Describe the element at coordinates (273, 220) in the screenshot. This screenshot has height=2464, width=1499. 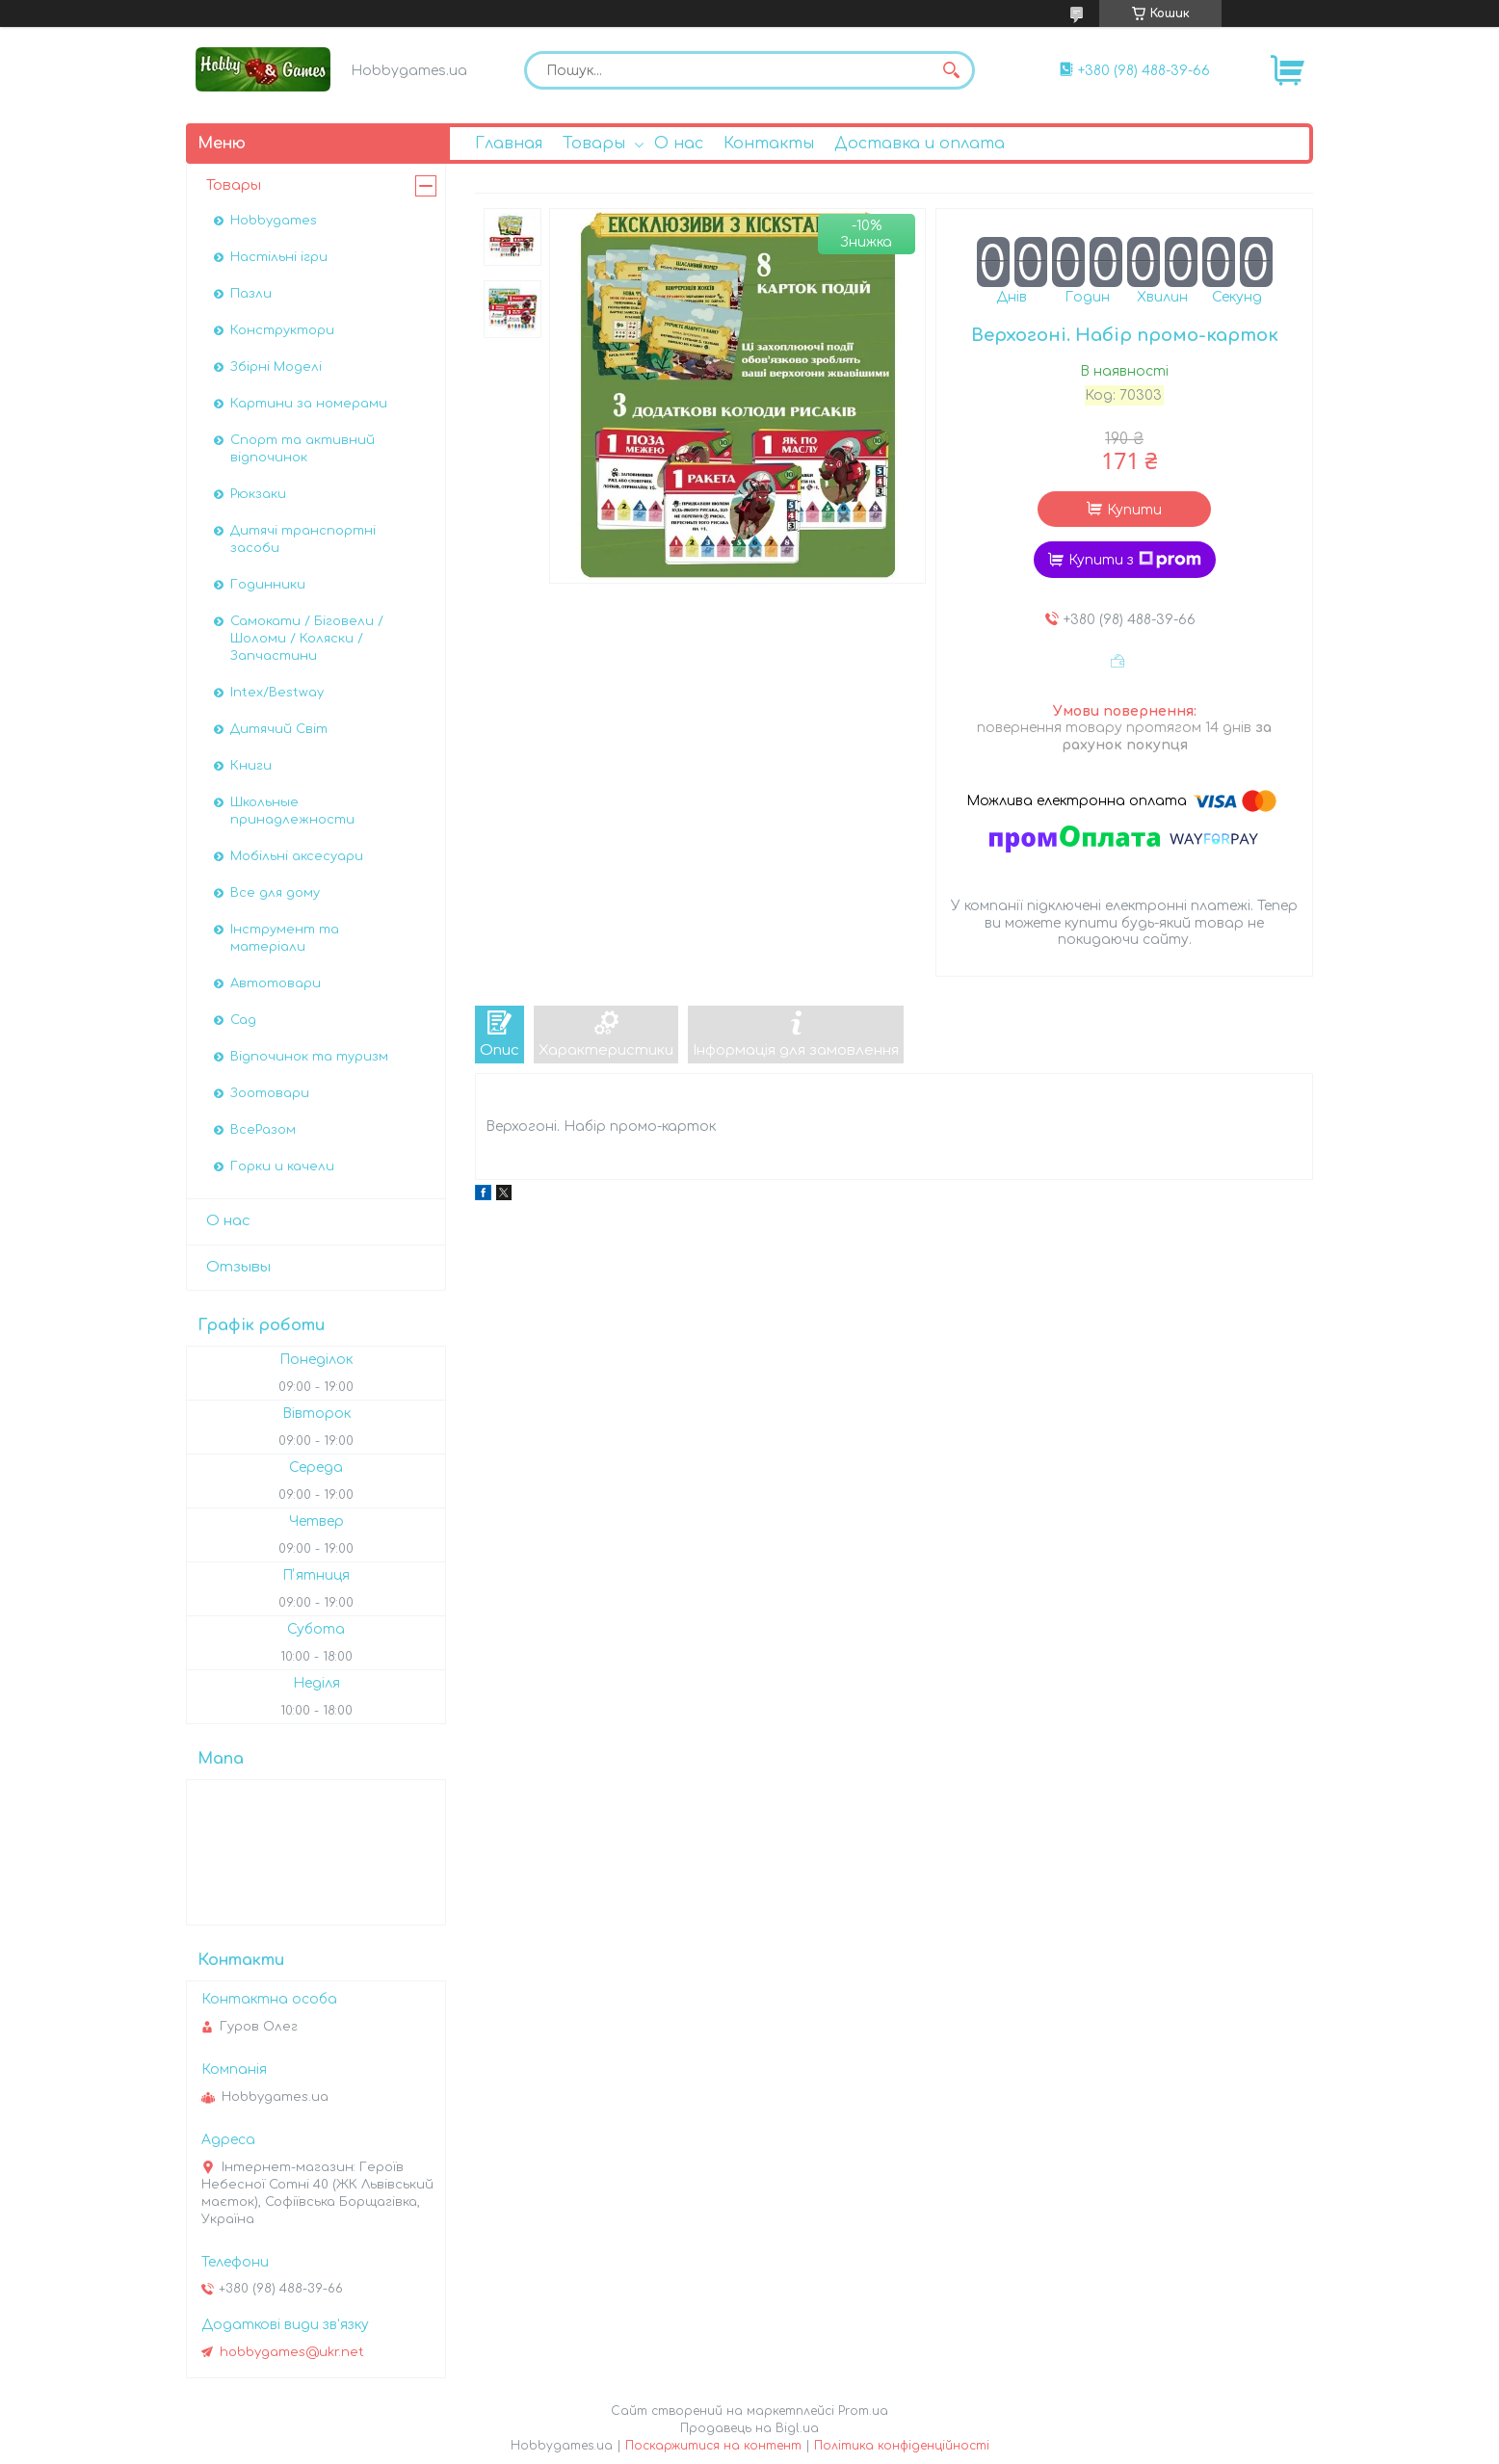
I see `Hobbygames` at that location.